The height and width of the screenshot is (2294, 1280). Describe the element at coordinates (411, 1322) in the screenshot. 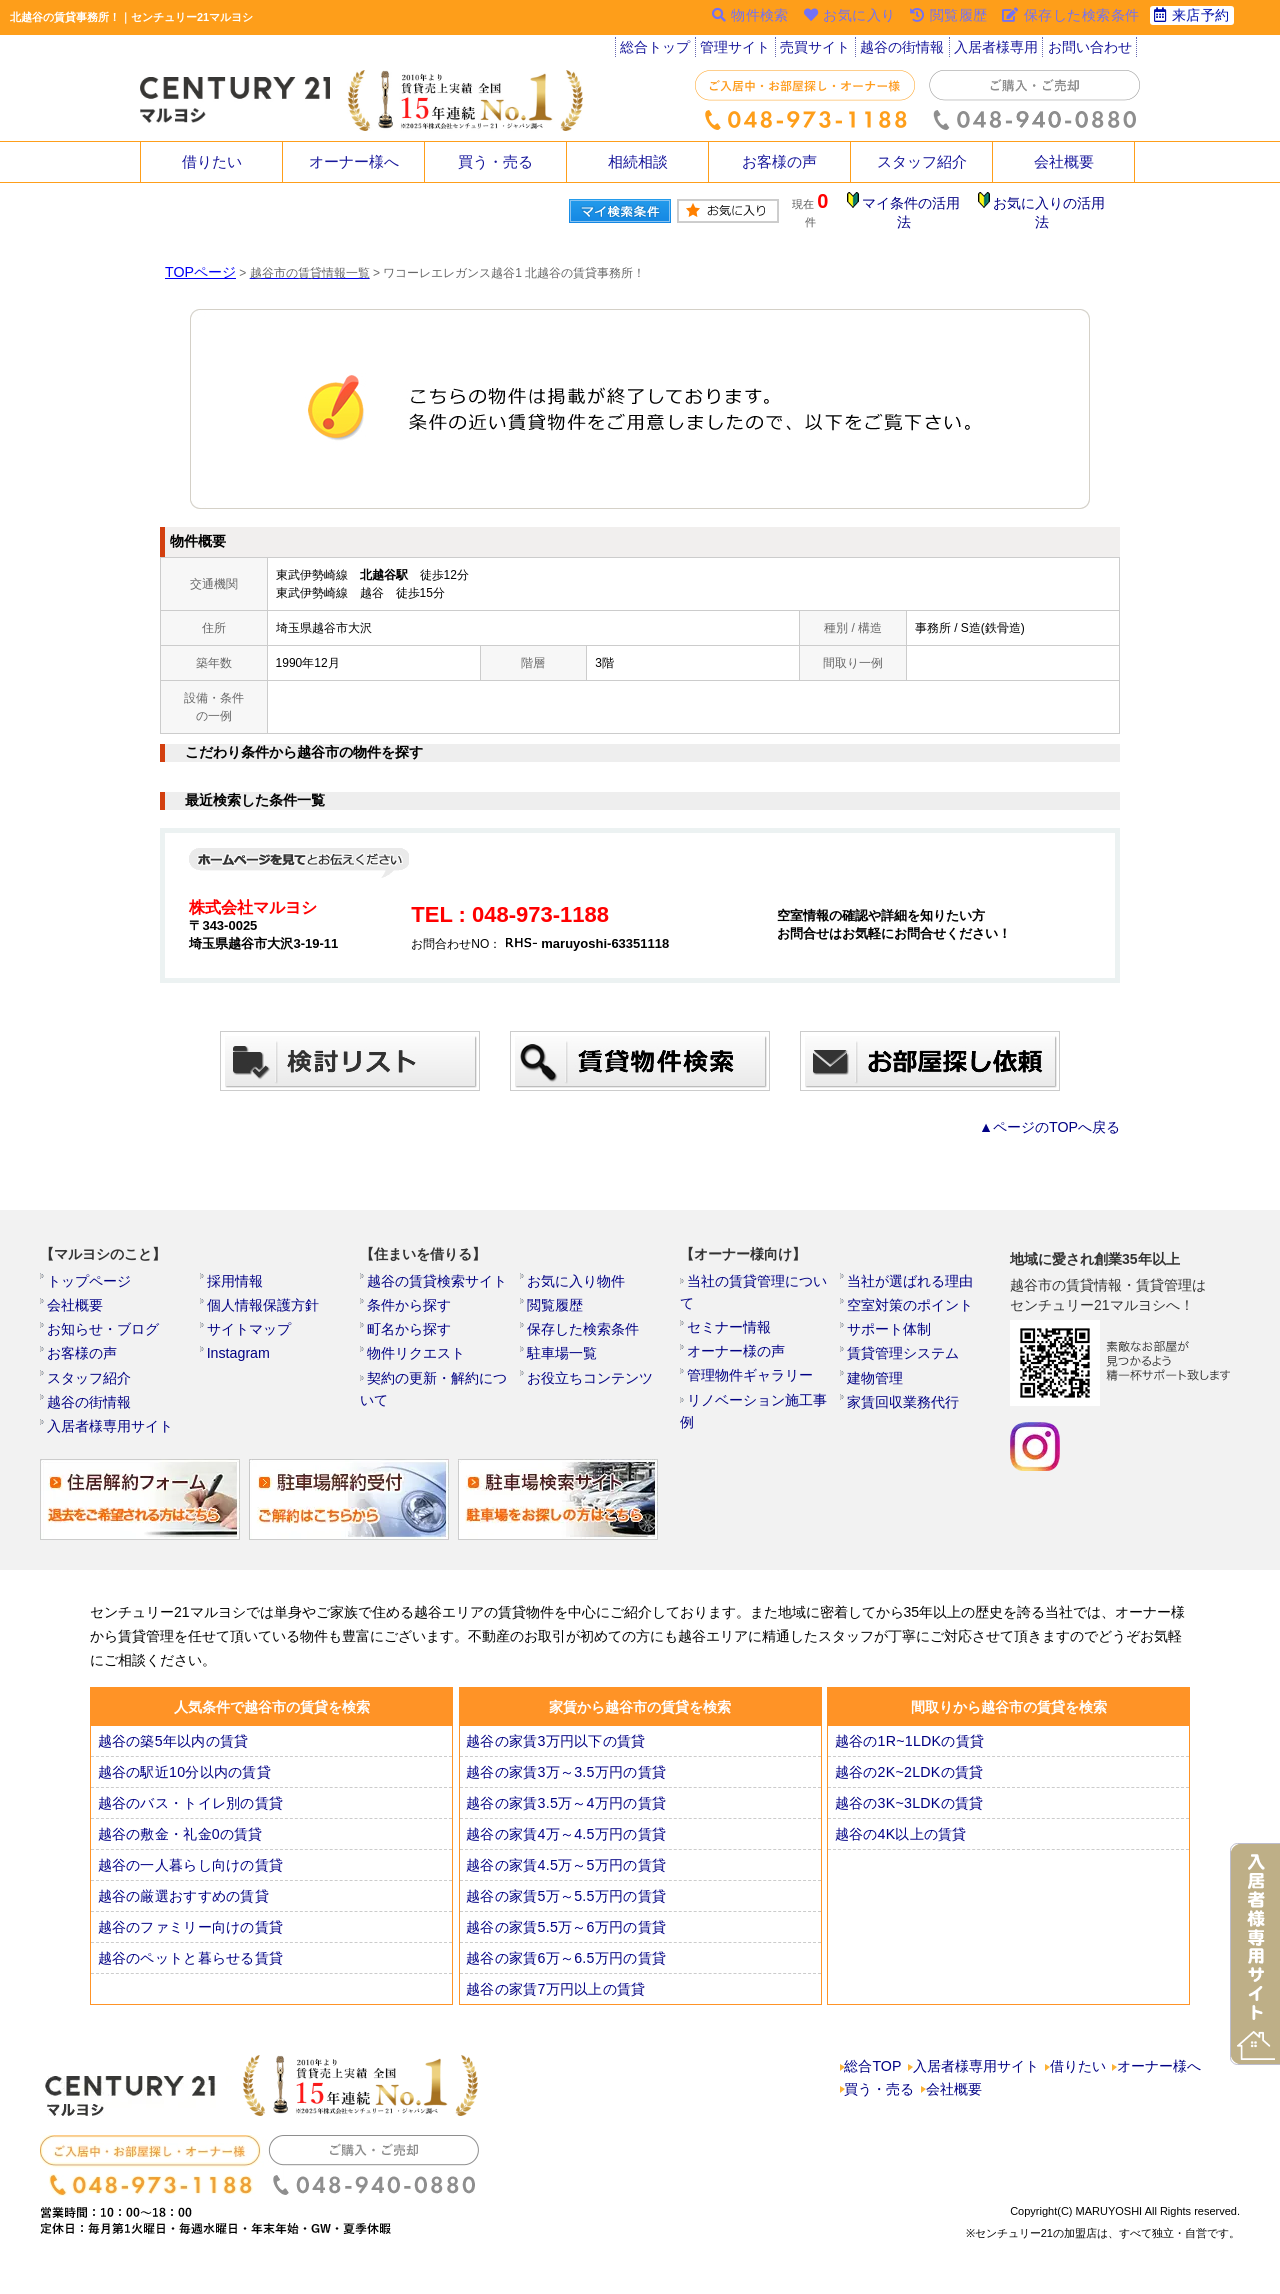

I see `町名から探す` at that location.